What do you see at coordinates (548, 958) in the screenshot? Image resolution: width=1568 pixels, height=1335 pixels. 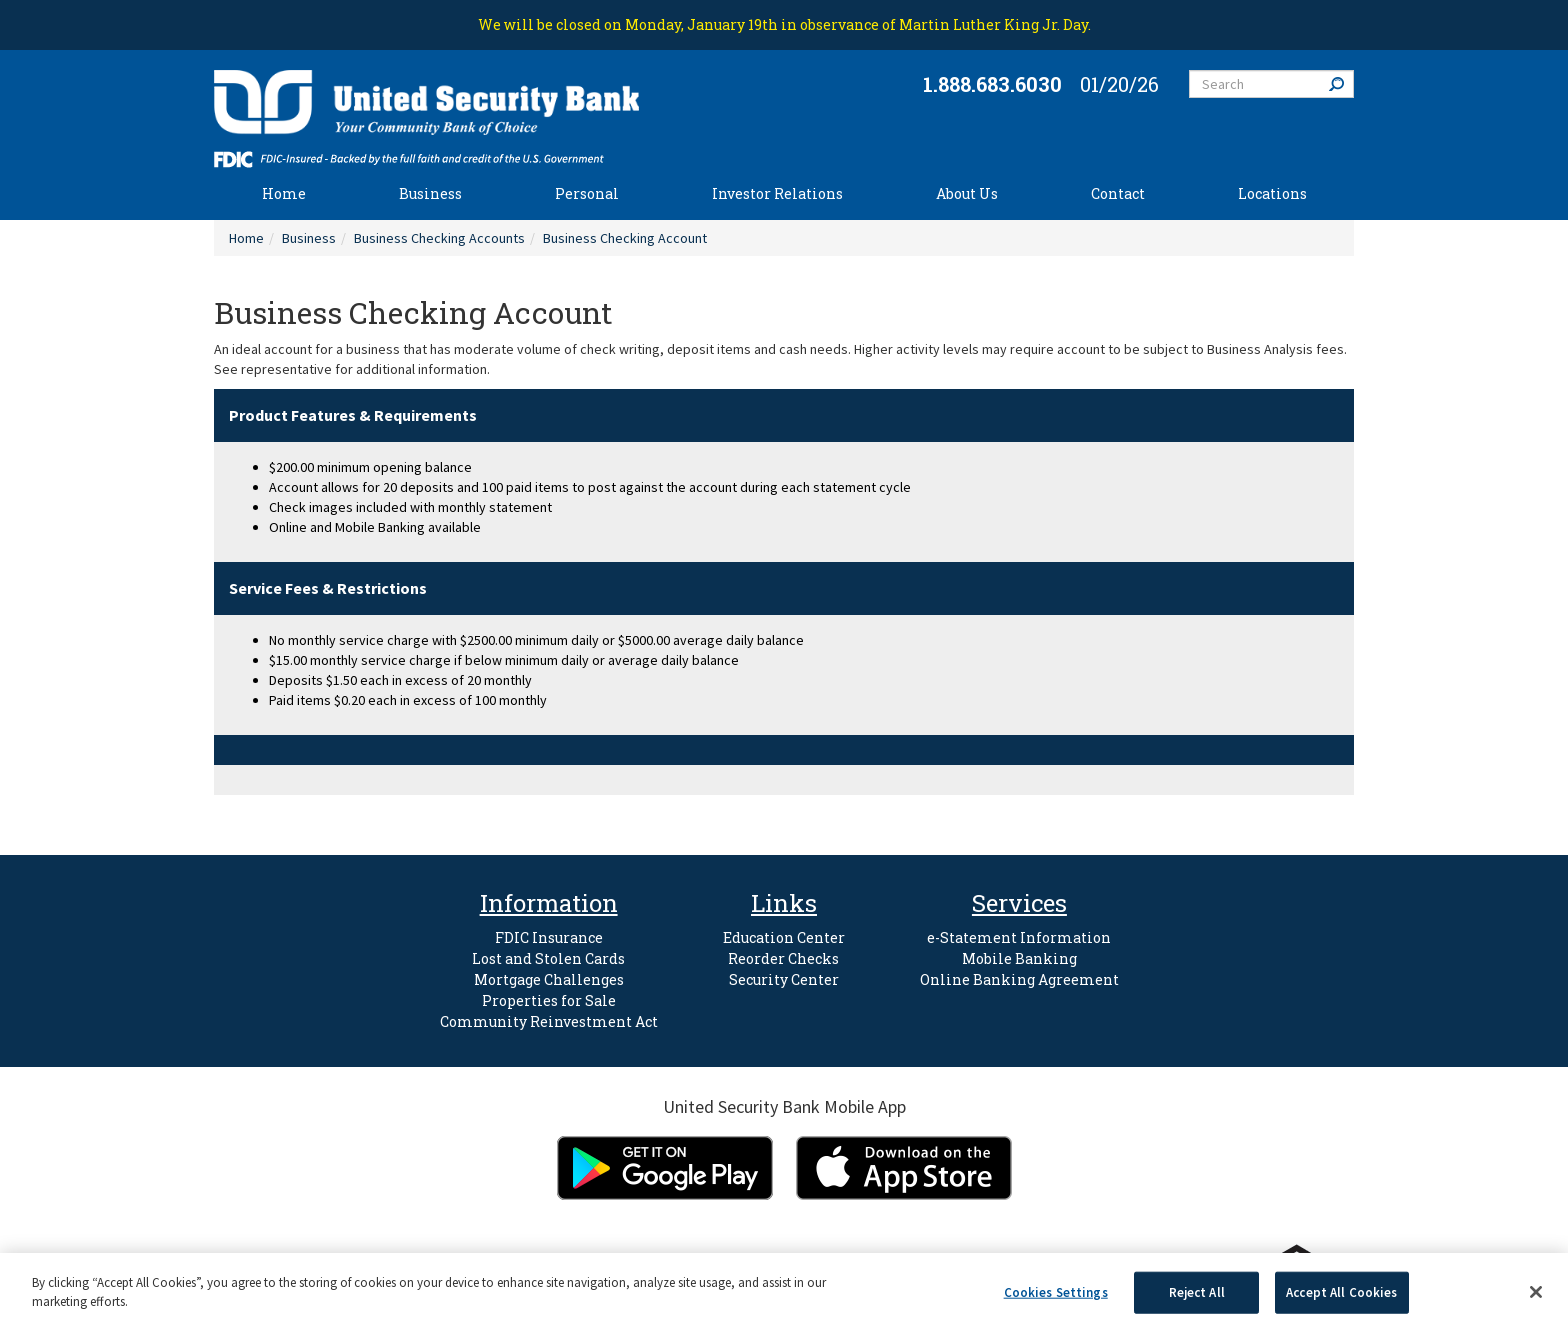 I see `Lost and Stolen Cards` at bounding box center [548, 958].